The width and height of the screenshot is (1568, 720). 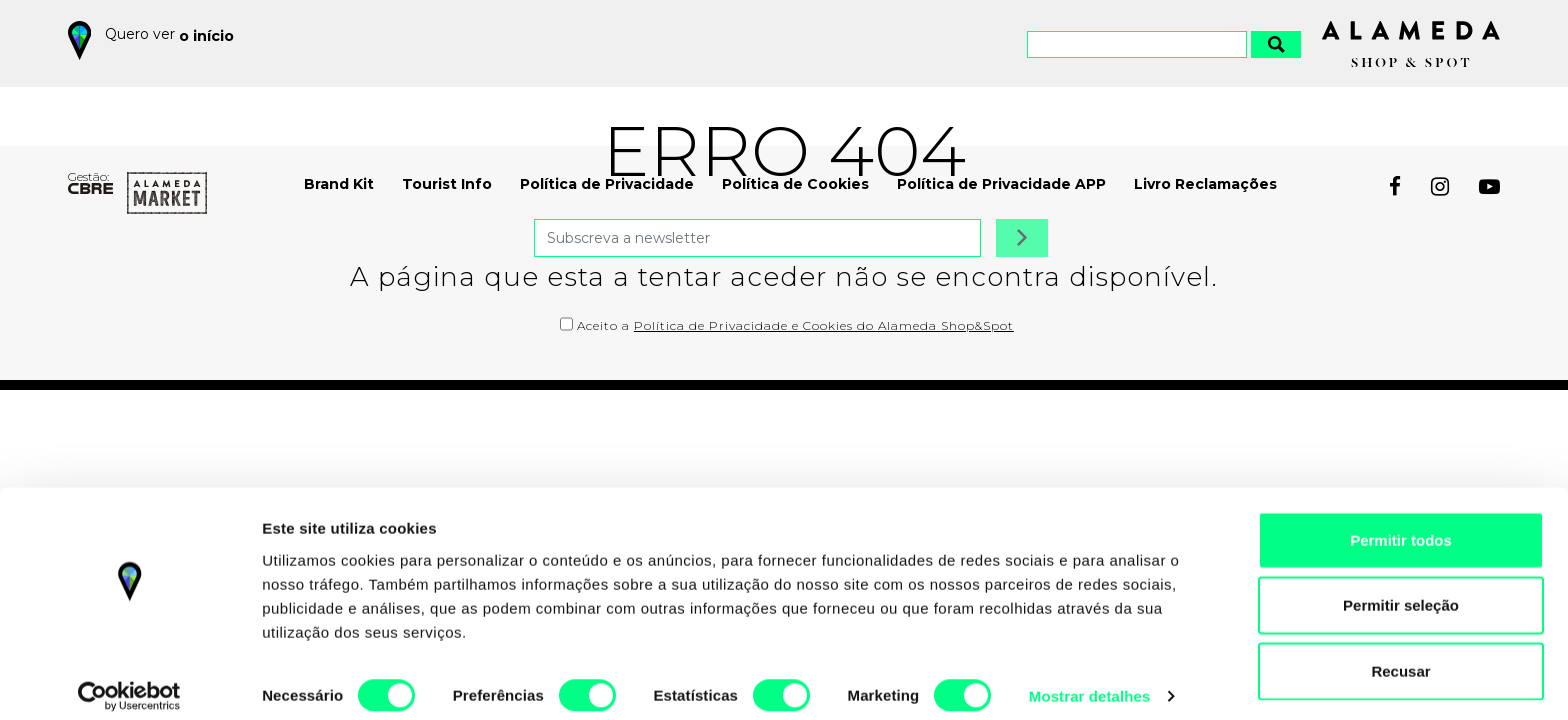 I want to click on o início, so click(x=209, y=34).